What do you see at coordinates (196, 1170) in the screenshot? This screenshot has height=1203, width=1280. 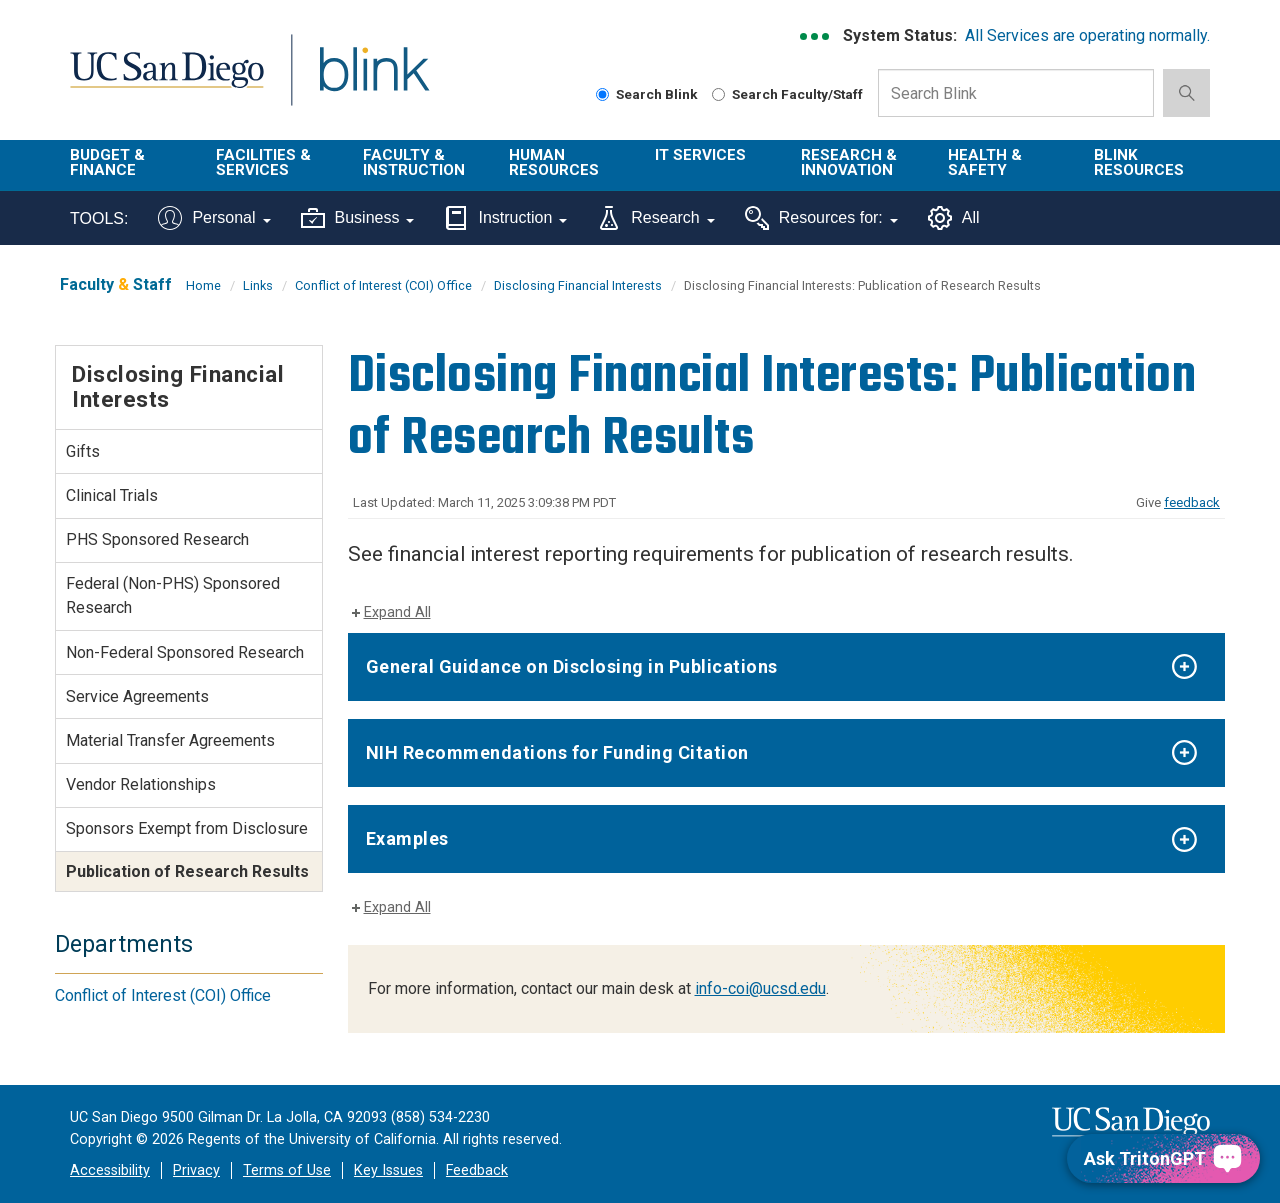 I see `Privacy` at bounding box center [196, 1170].